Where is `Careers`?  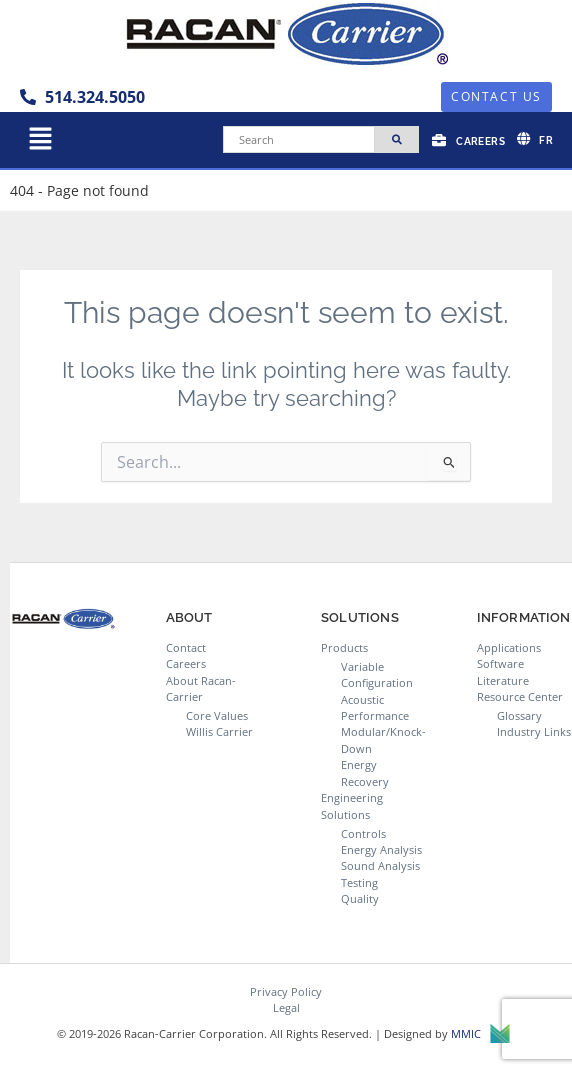
Careers is located at coordinates (186, 663).